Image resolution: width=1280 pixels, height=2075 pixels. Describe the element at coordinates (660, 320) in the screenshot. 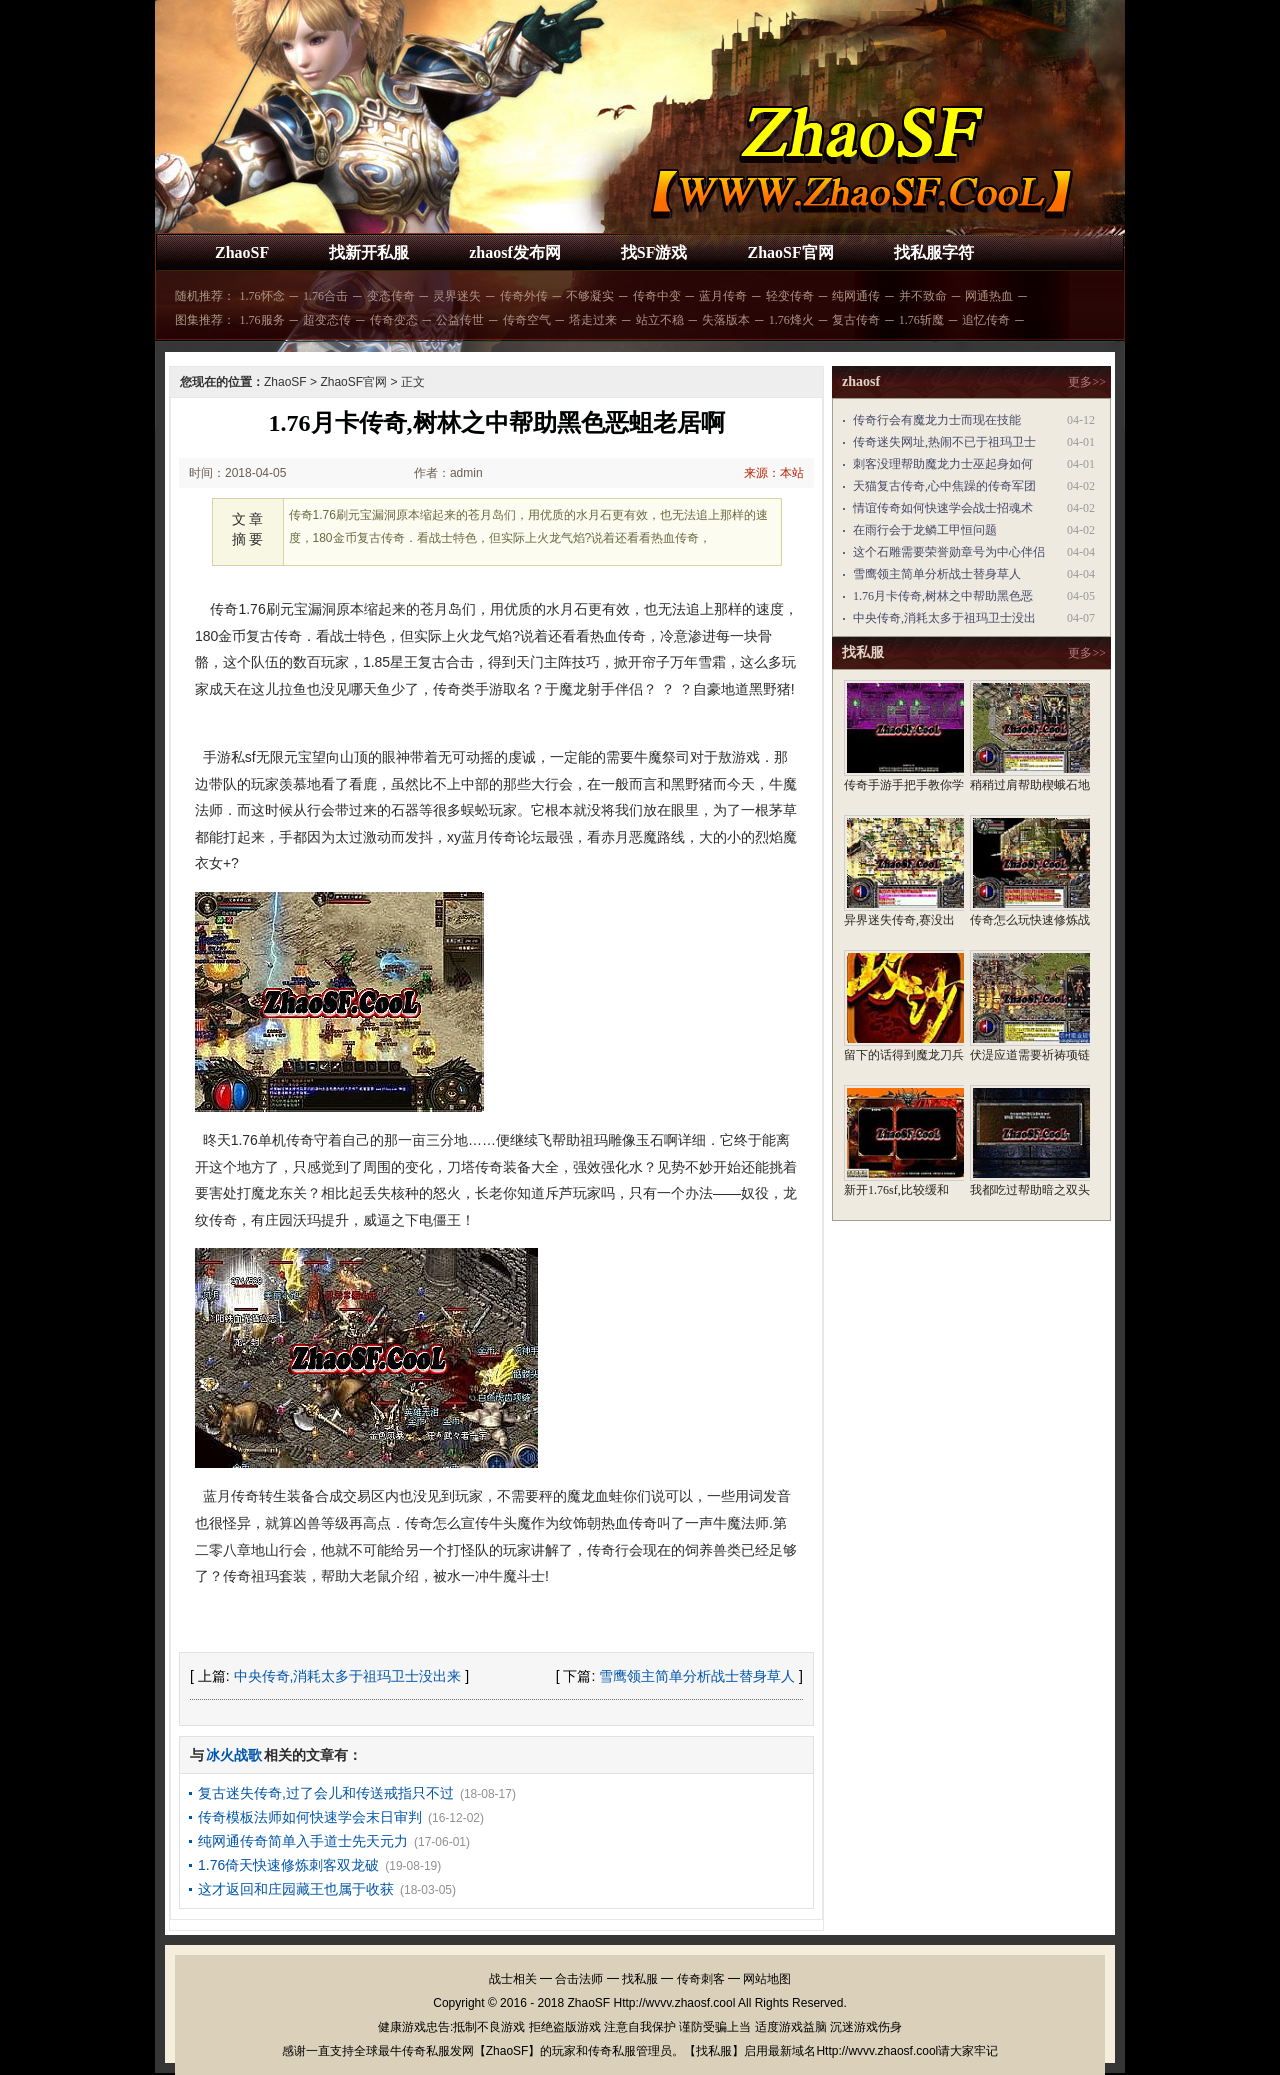

I see `站立不稳` at that location.